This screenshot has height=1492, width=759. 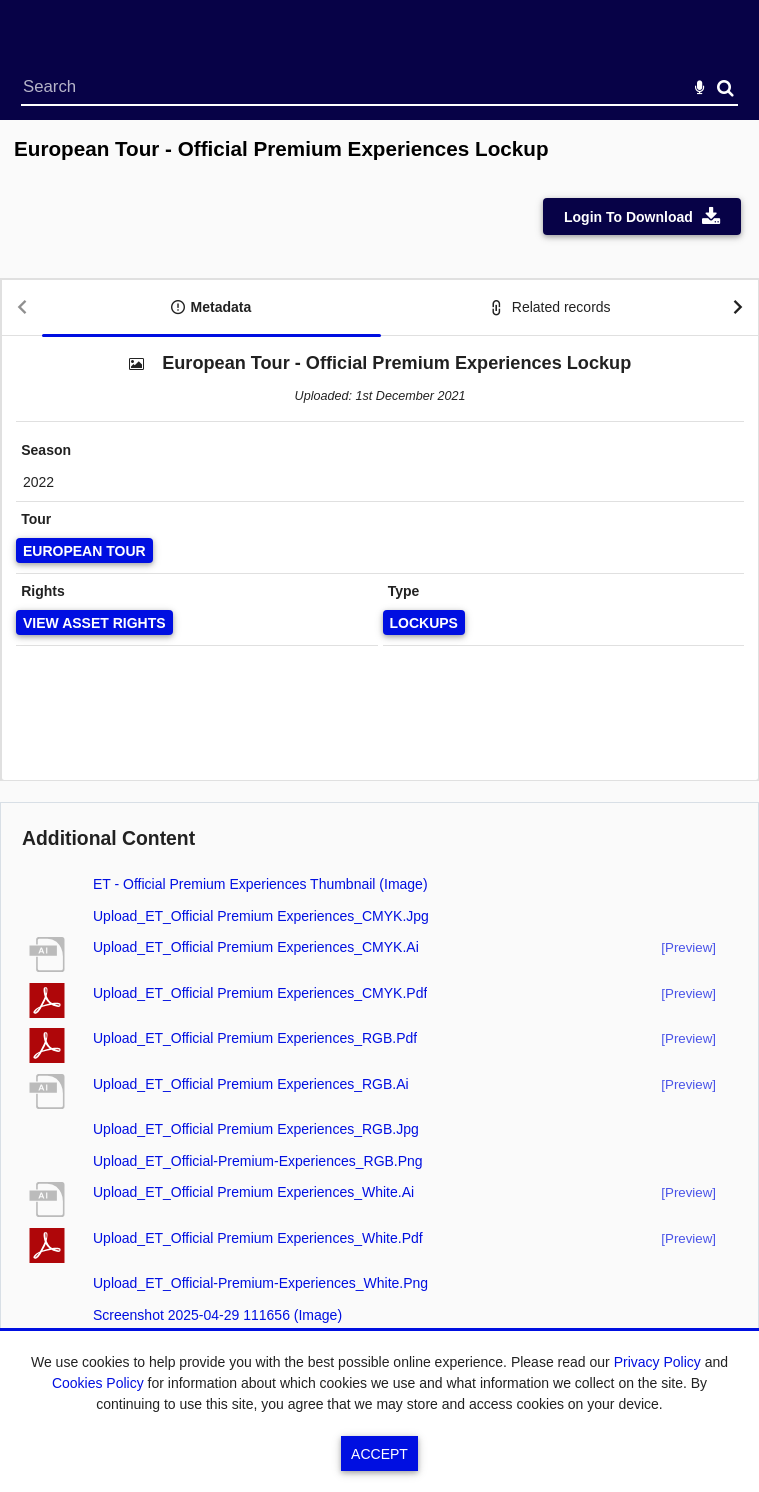 What do you see at coordinates (256, 947) in the screenshot?
I see `Upload_ET_Official Premium Experiences_CMYK.ai` at bounding box center [256, 947].